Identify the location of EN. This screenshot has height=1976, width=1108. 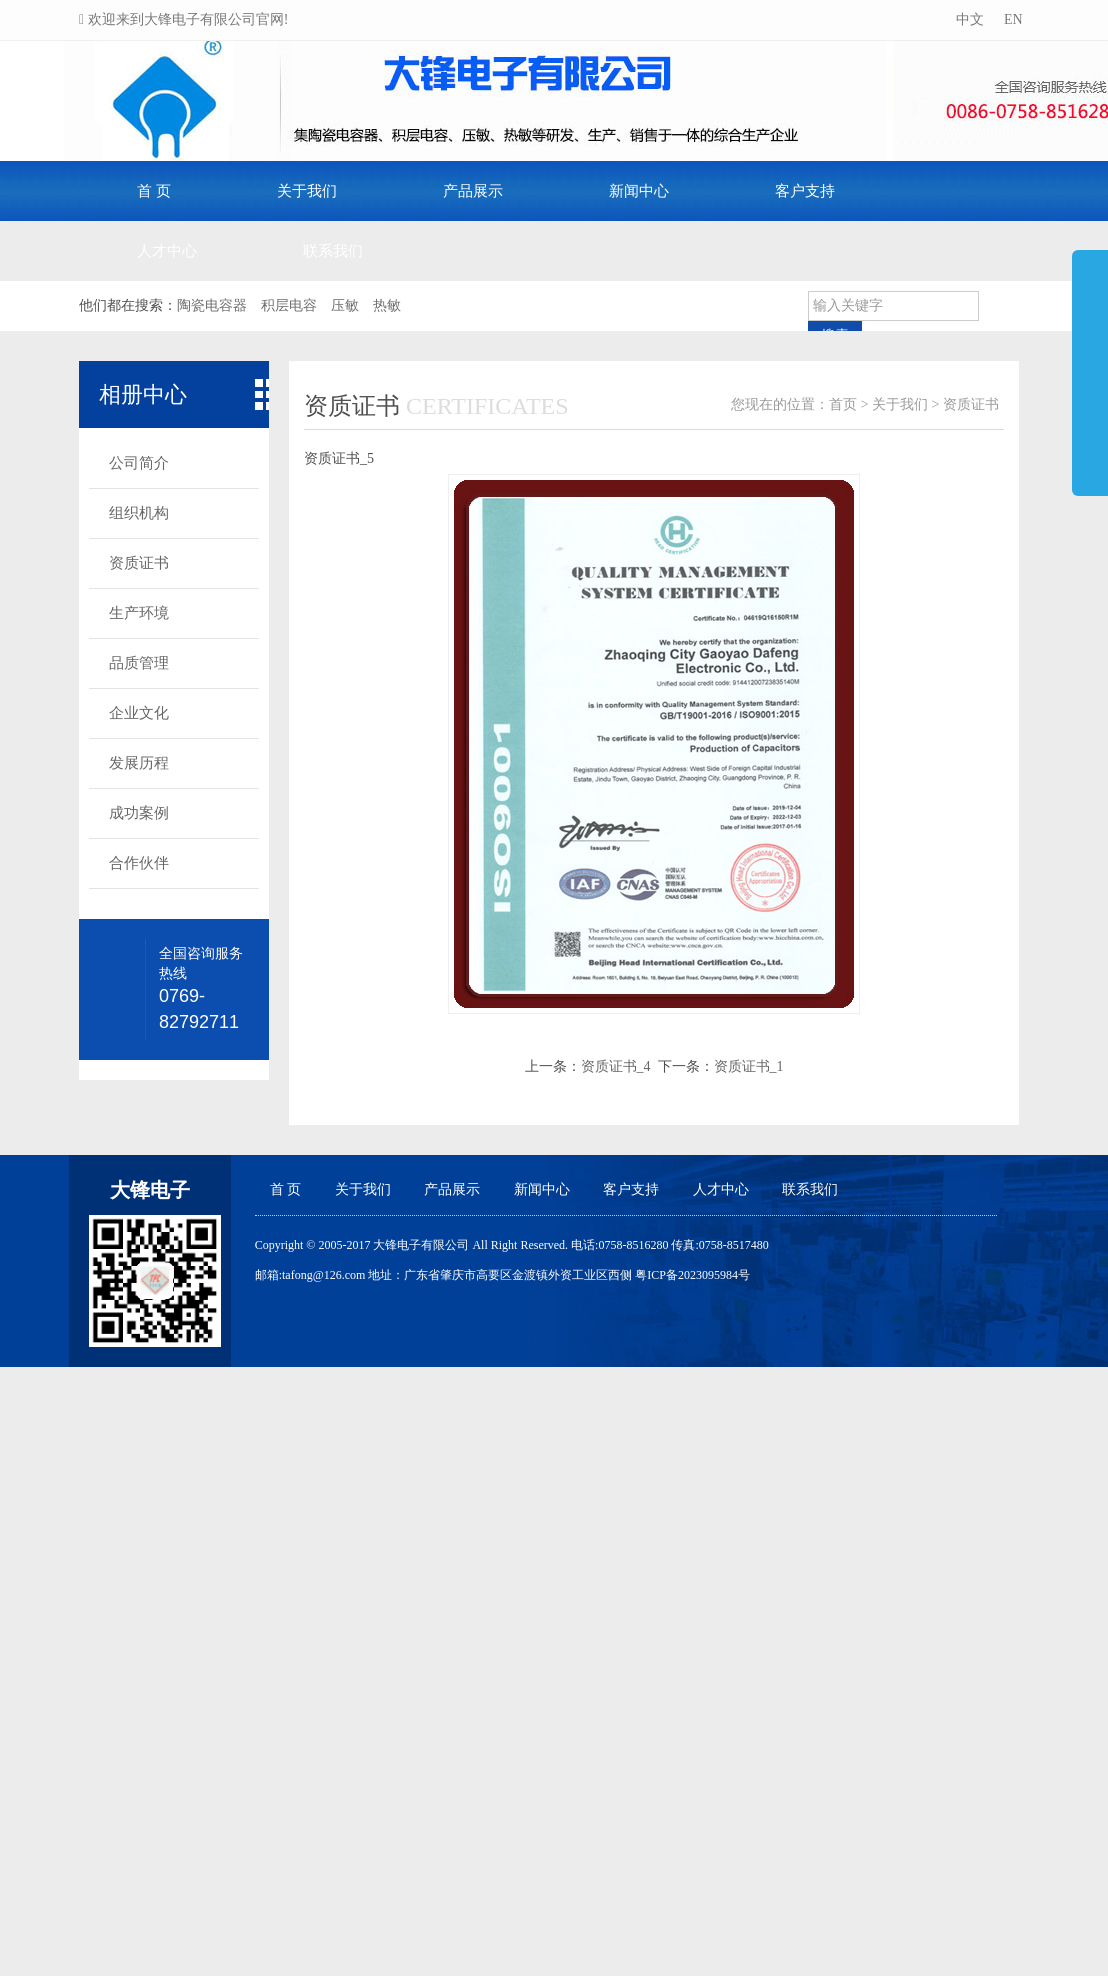
(1011, 19).